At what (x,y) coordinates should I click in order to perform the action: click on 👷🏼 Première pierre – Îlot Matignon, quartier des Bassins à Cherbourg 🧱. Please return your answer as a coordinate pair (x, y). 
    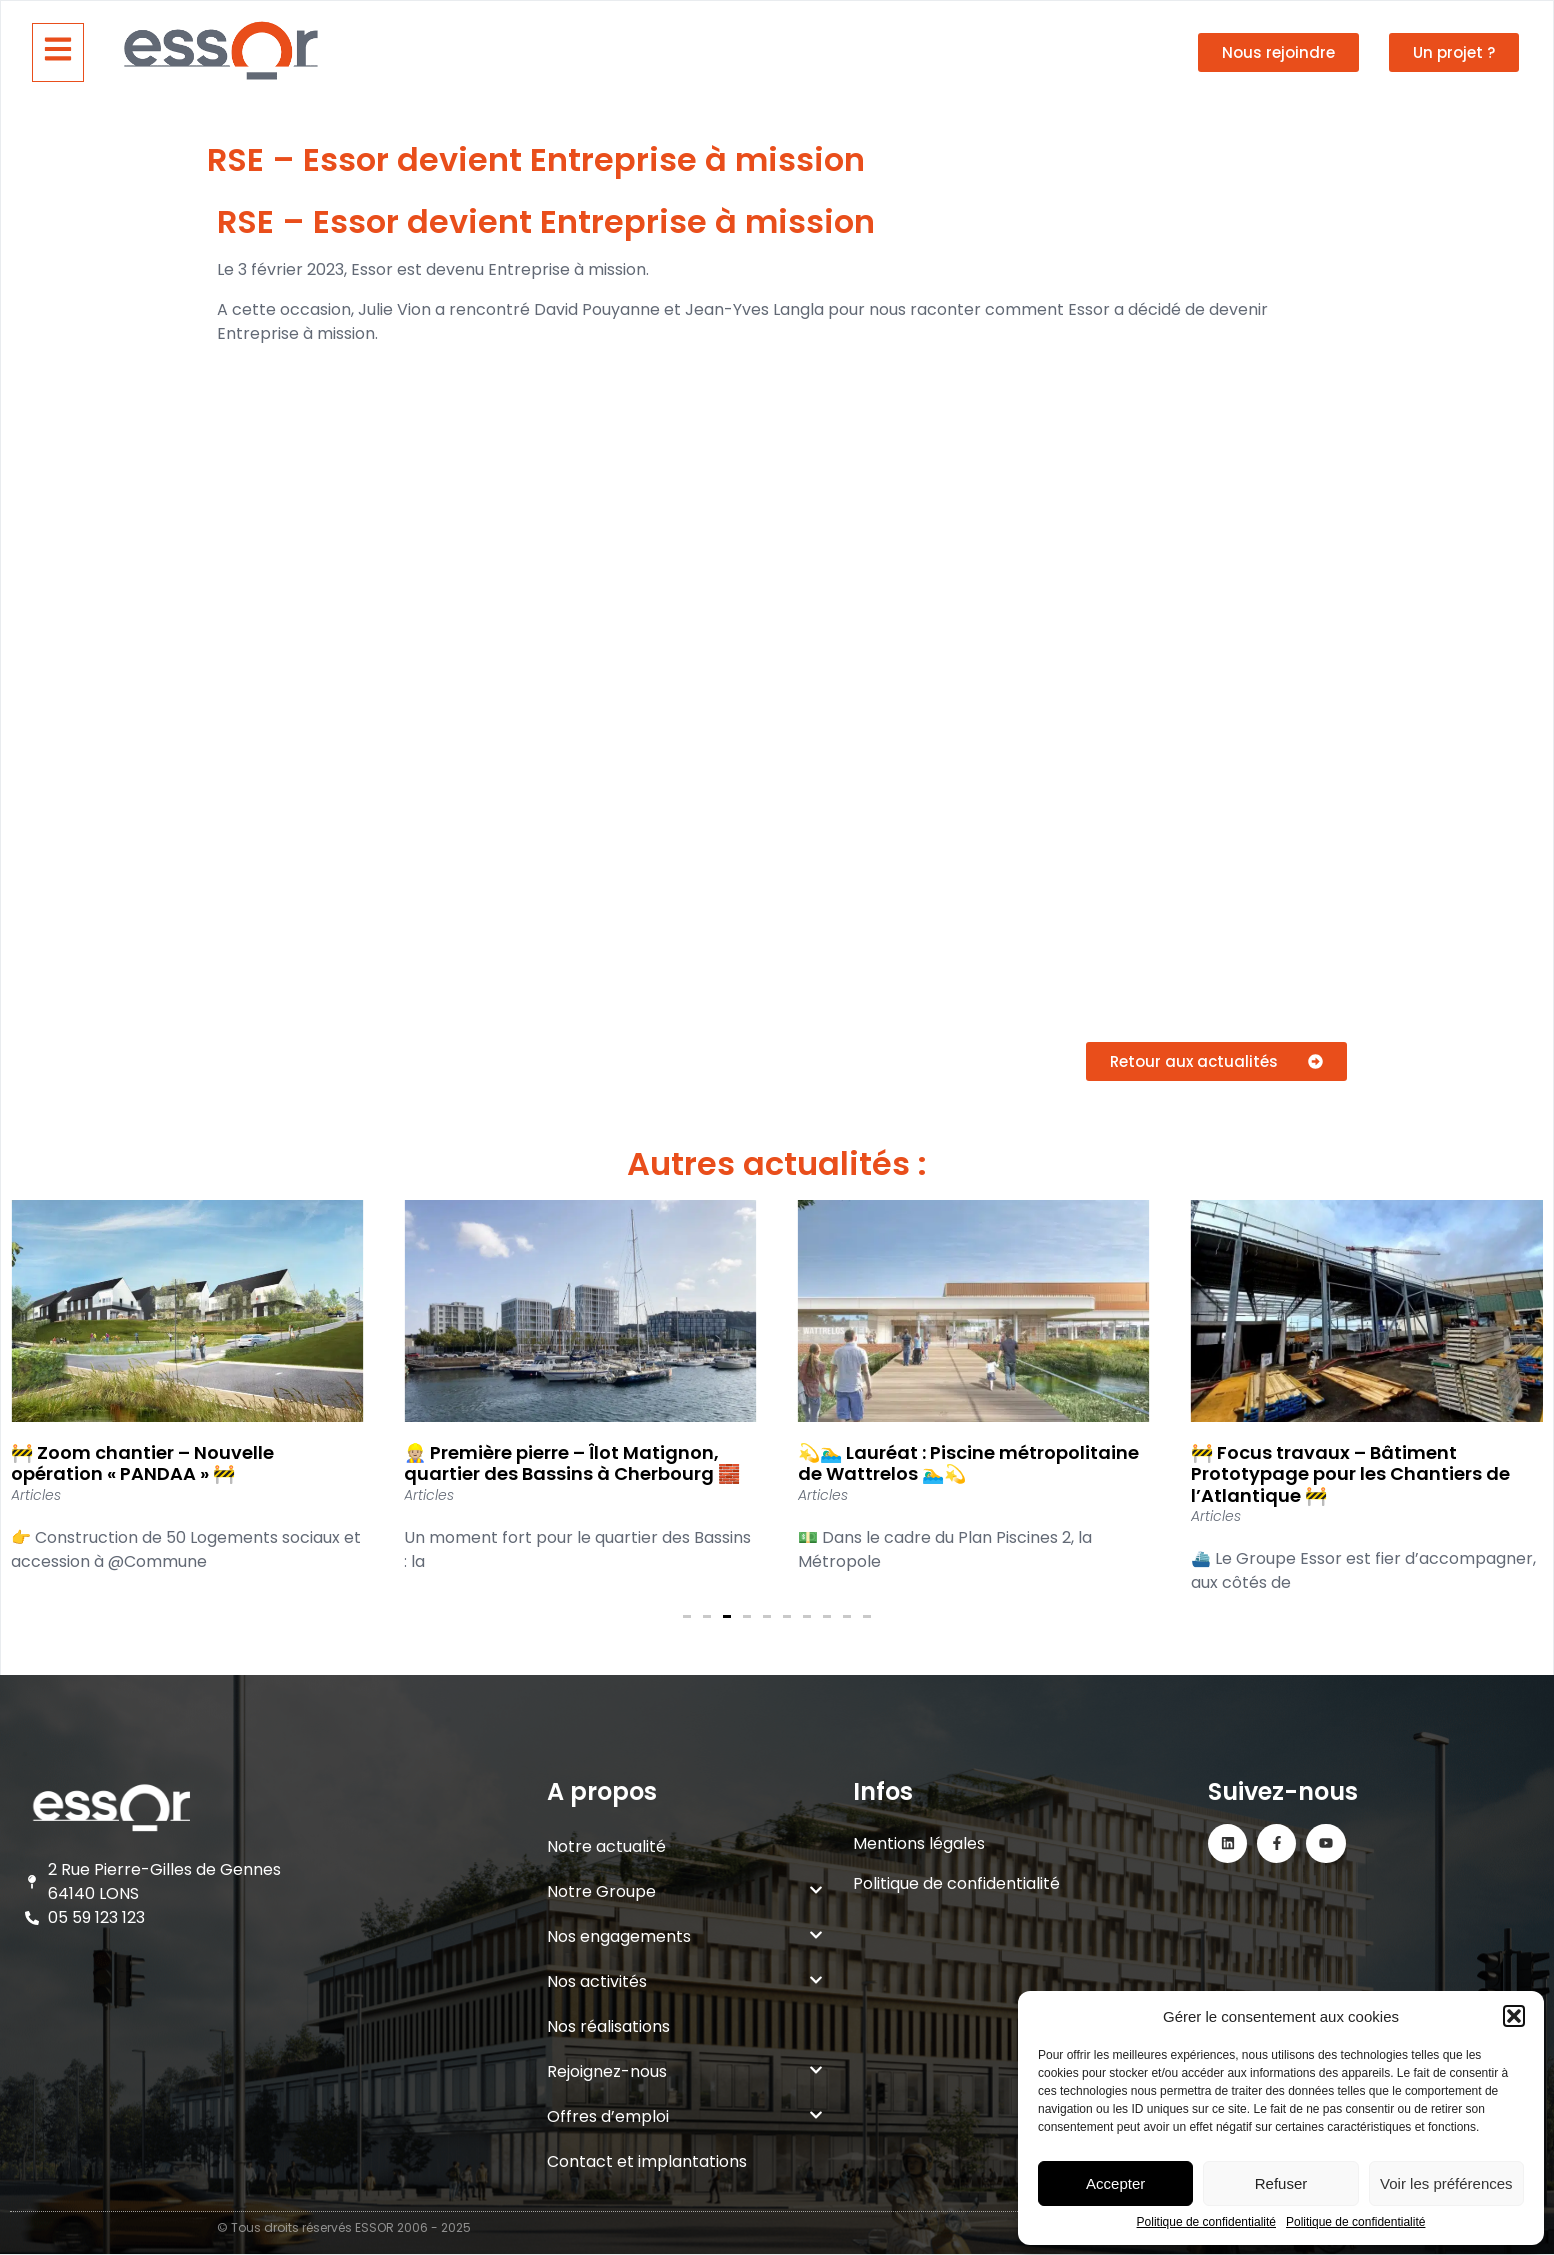
    Looking at the image, I should click on (572, 1463).